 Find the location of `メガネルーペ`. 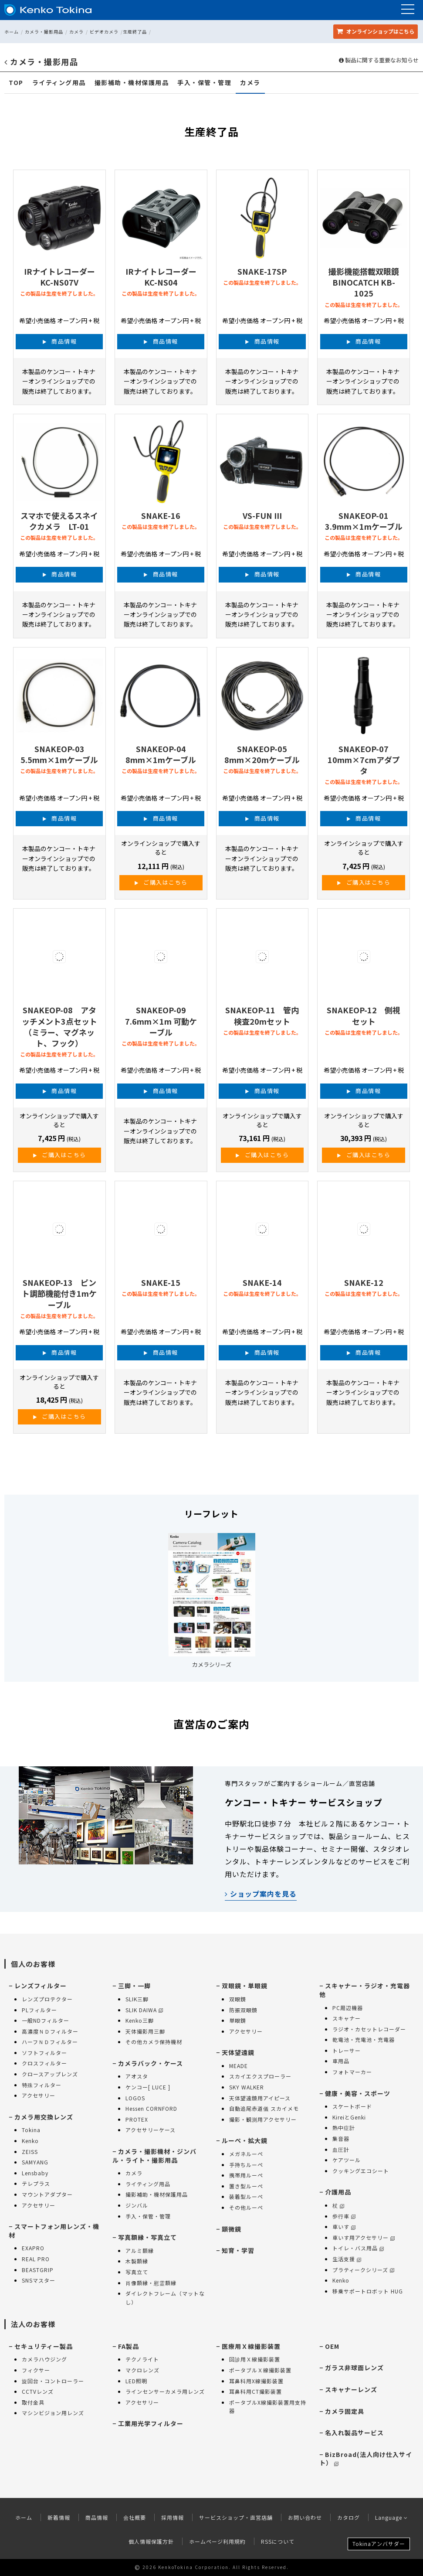

メガネルーペ is located at coordinates (246, 2153).